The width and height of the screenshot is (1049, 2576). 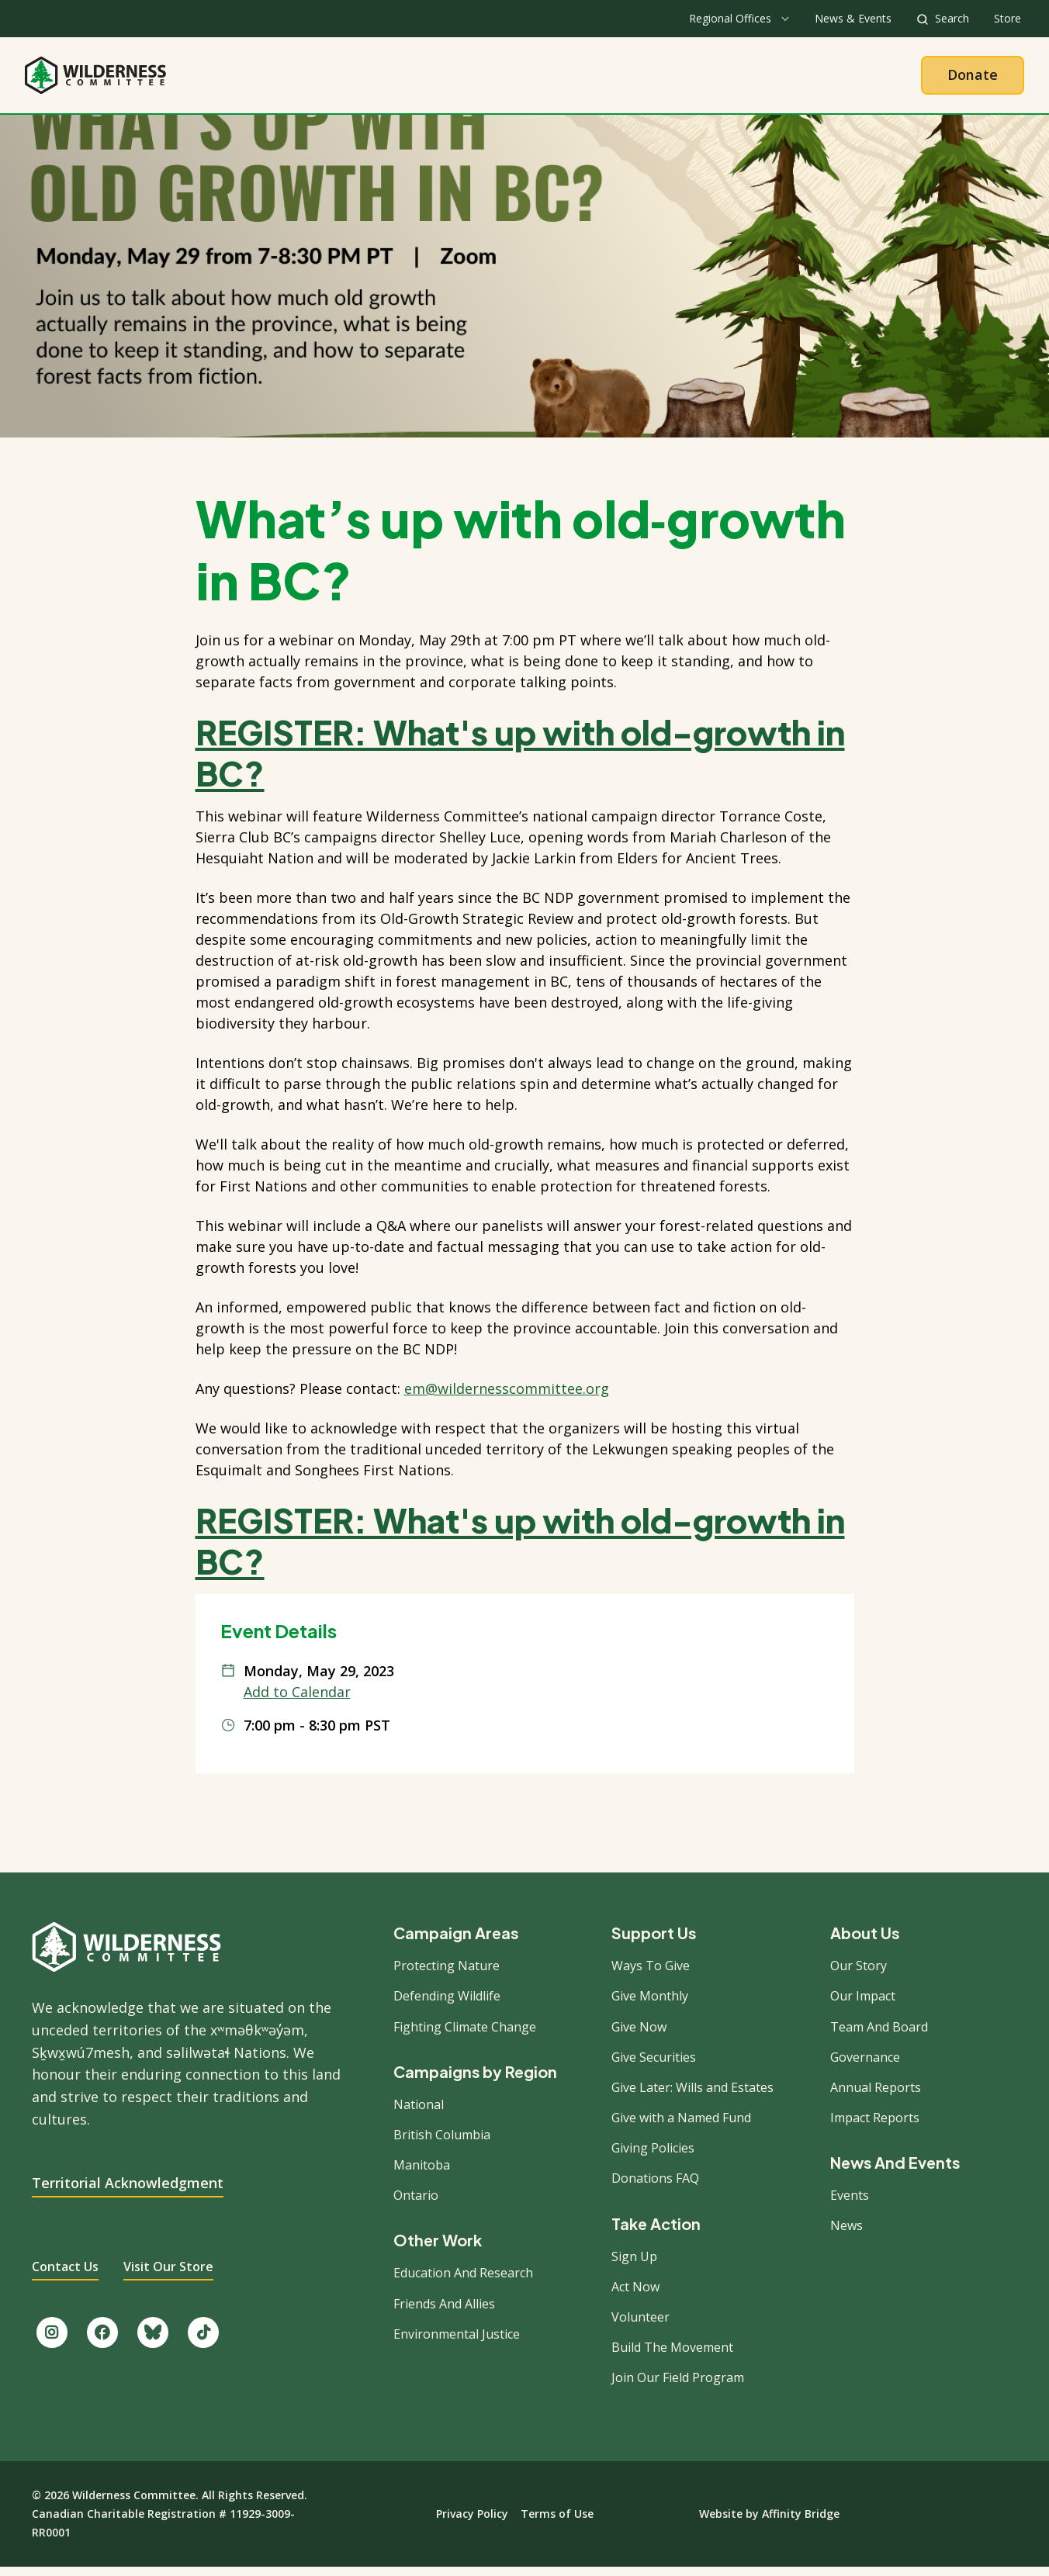 What do you see at coordinates (635, 2295) in the screenshot?
I see `Act Now` at bounding box center [635, 2295].